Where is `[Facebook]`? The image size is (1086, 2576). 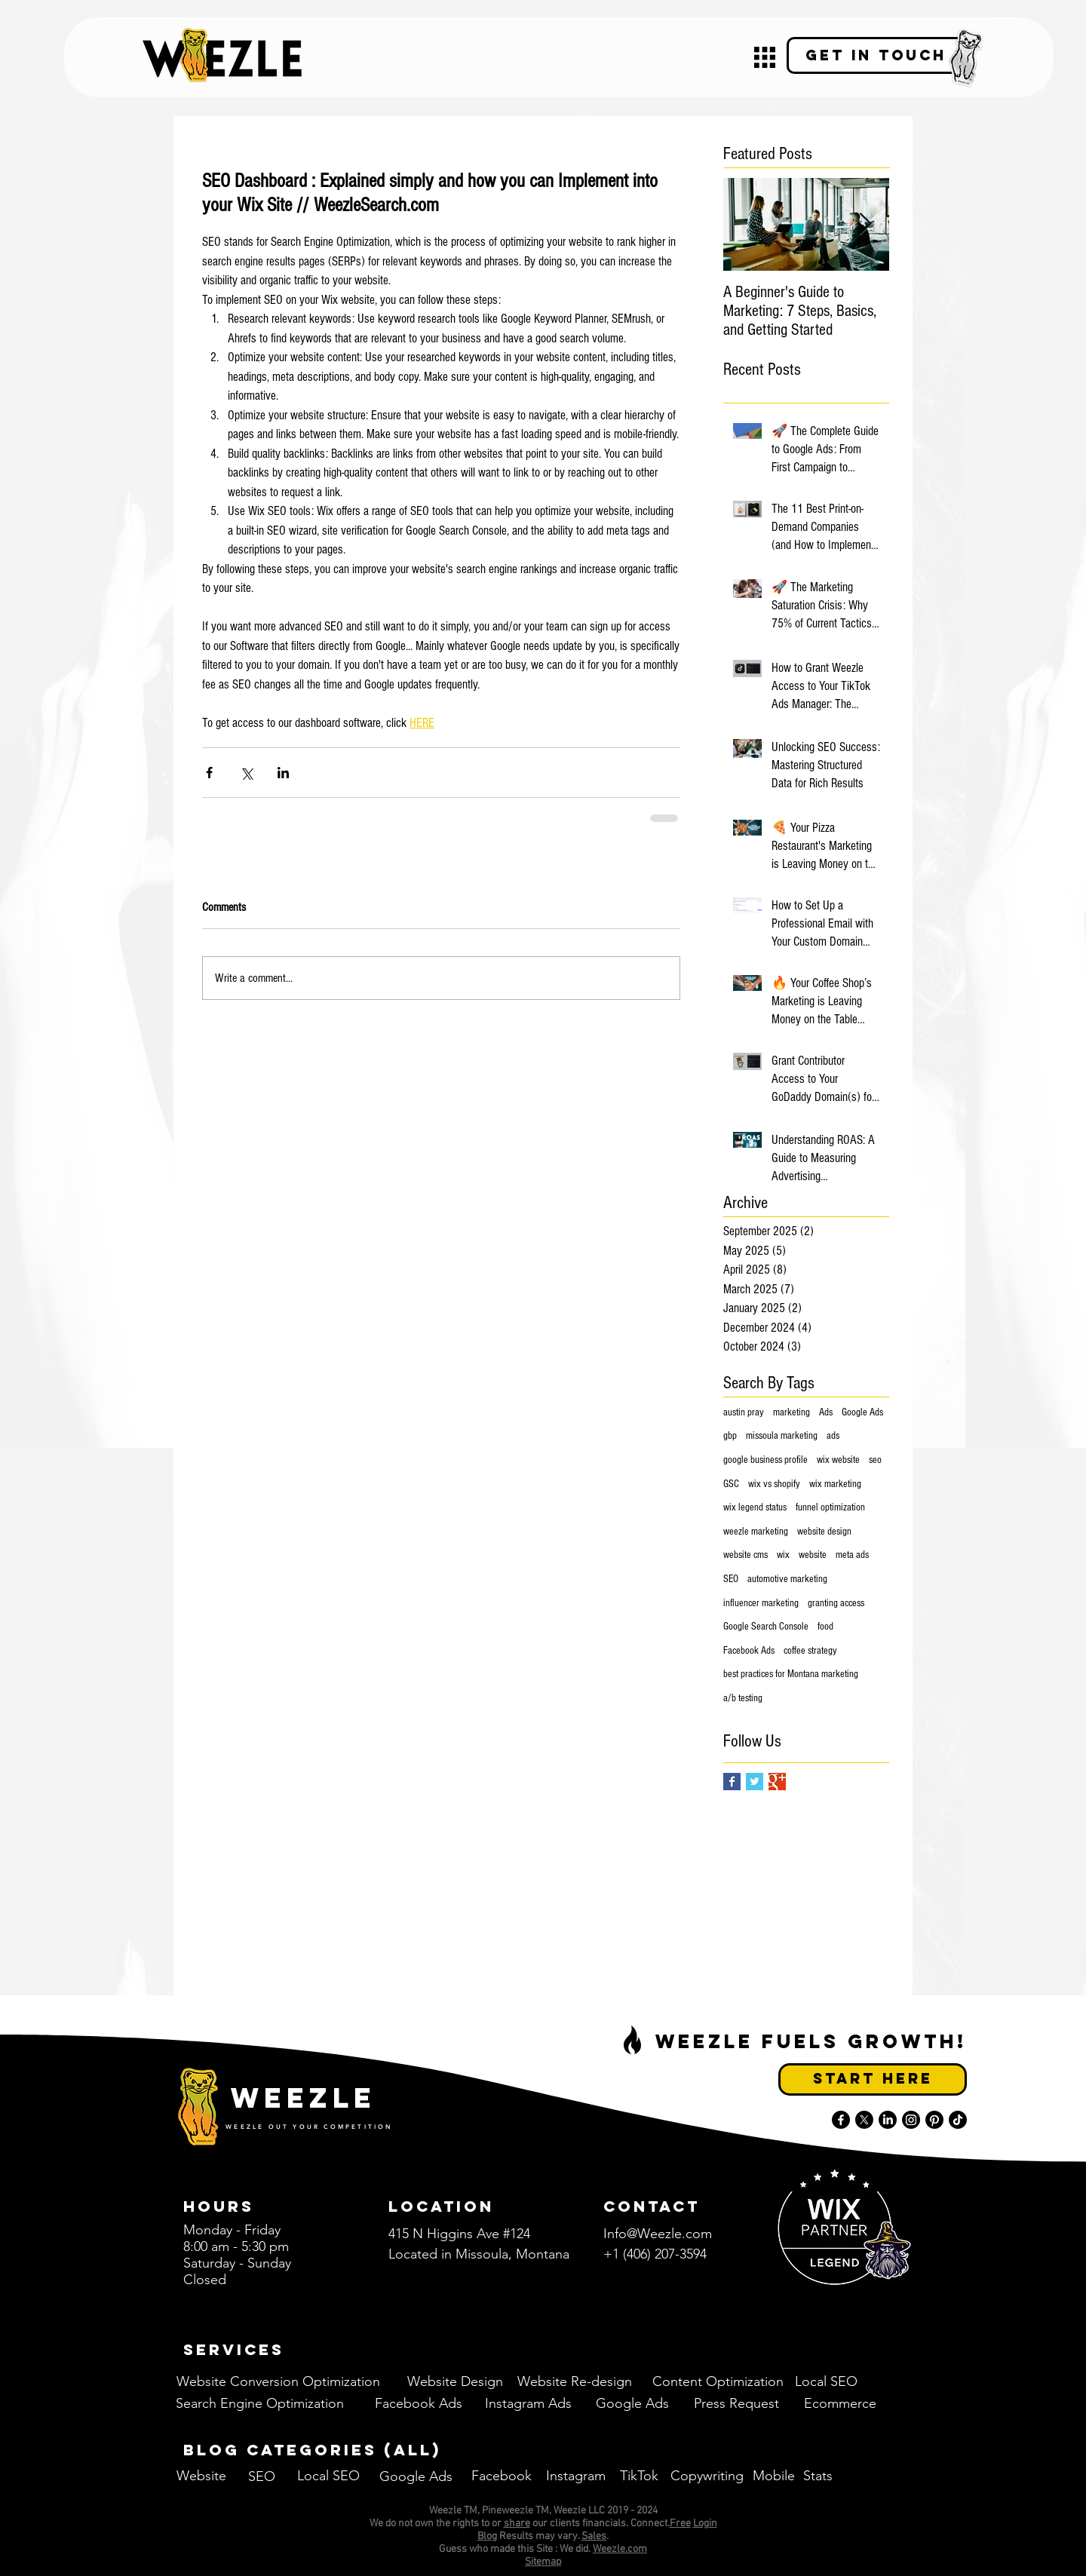 [Facebook] is located at coordinates (841, 2120).